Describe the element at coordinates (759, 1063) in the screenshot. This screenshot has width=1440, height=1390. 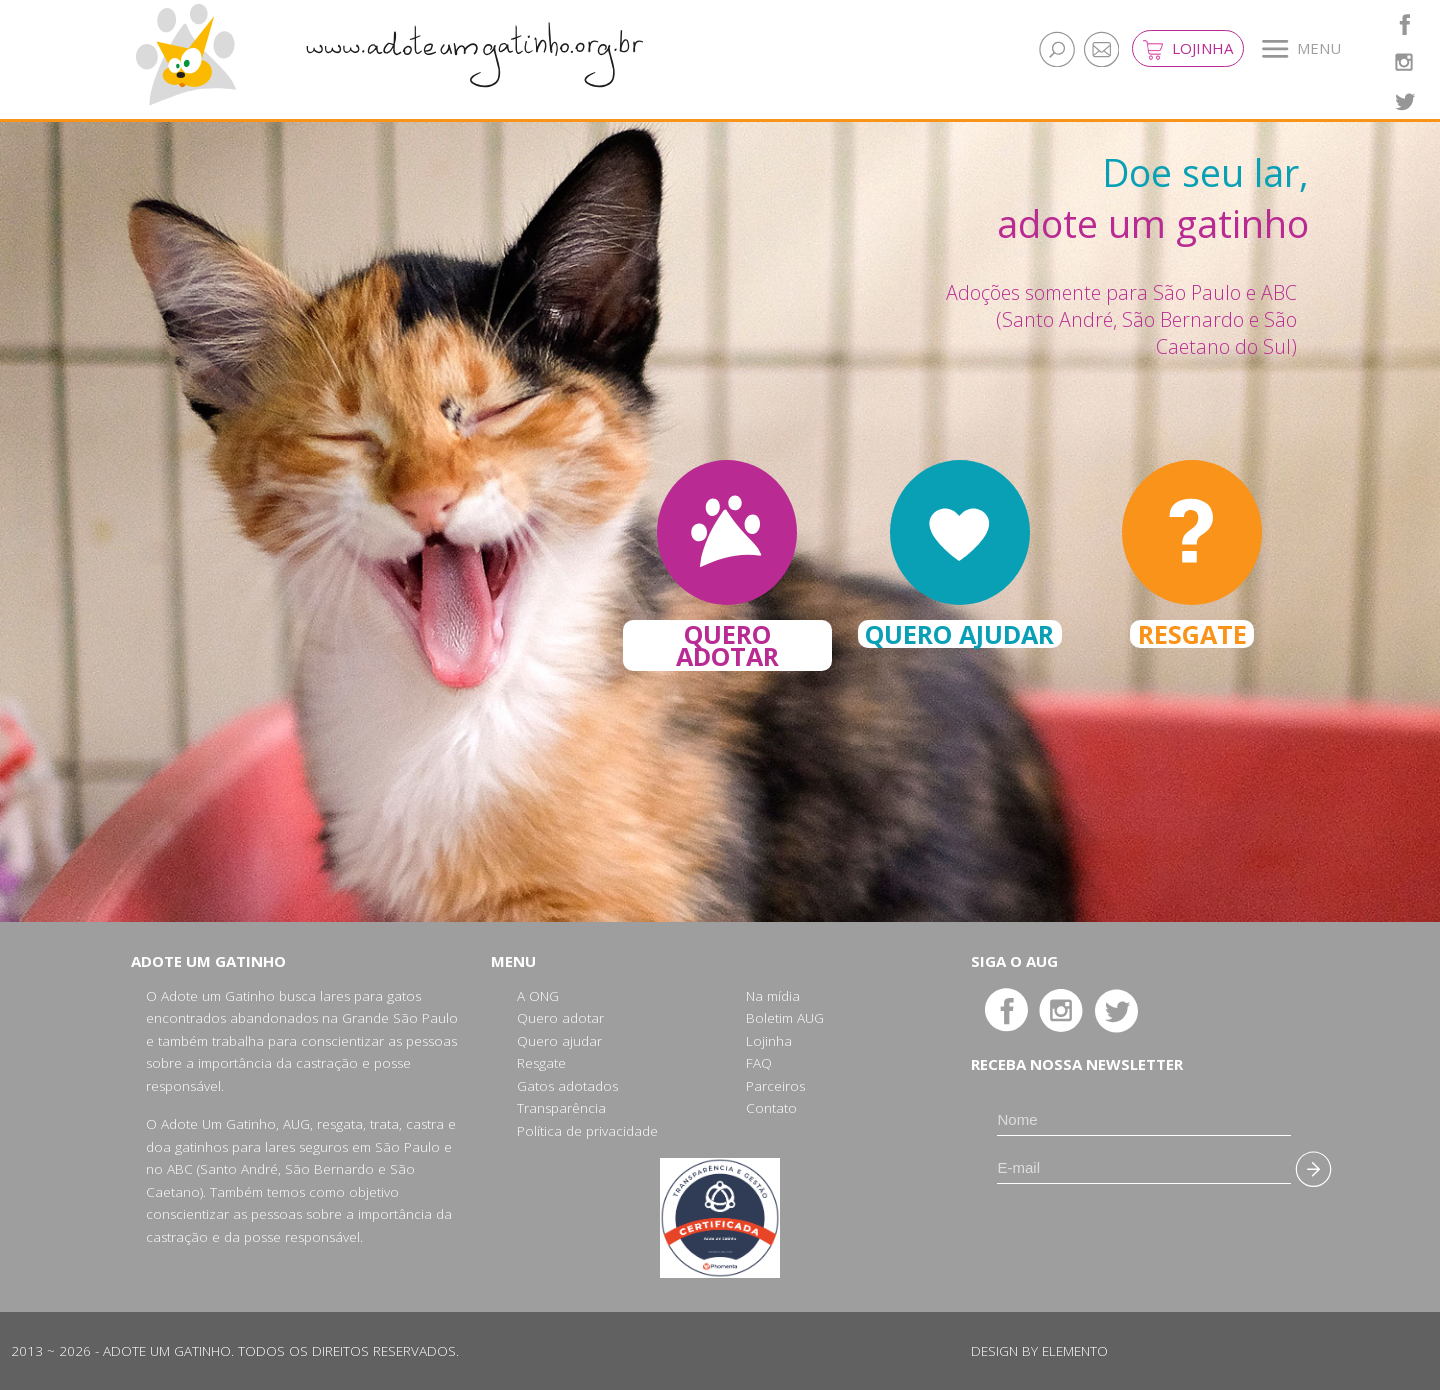
I see `FAQ` at that location.